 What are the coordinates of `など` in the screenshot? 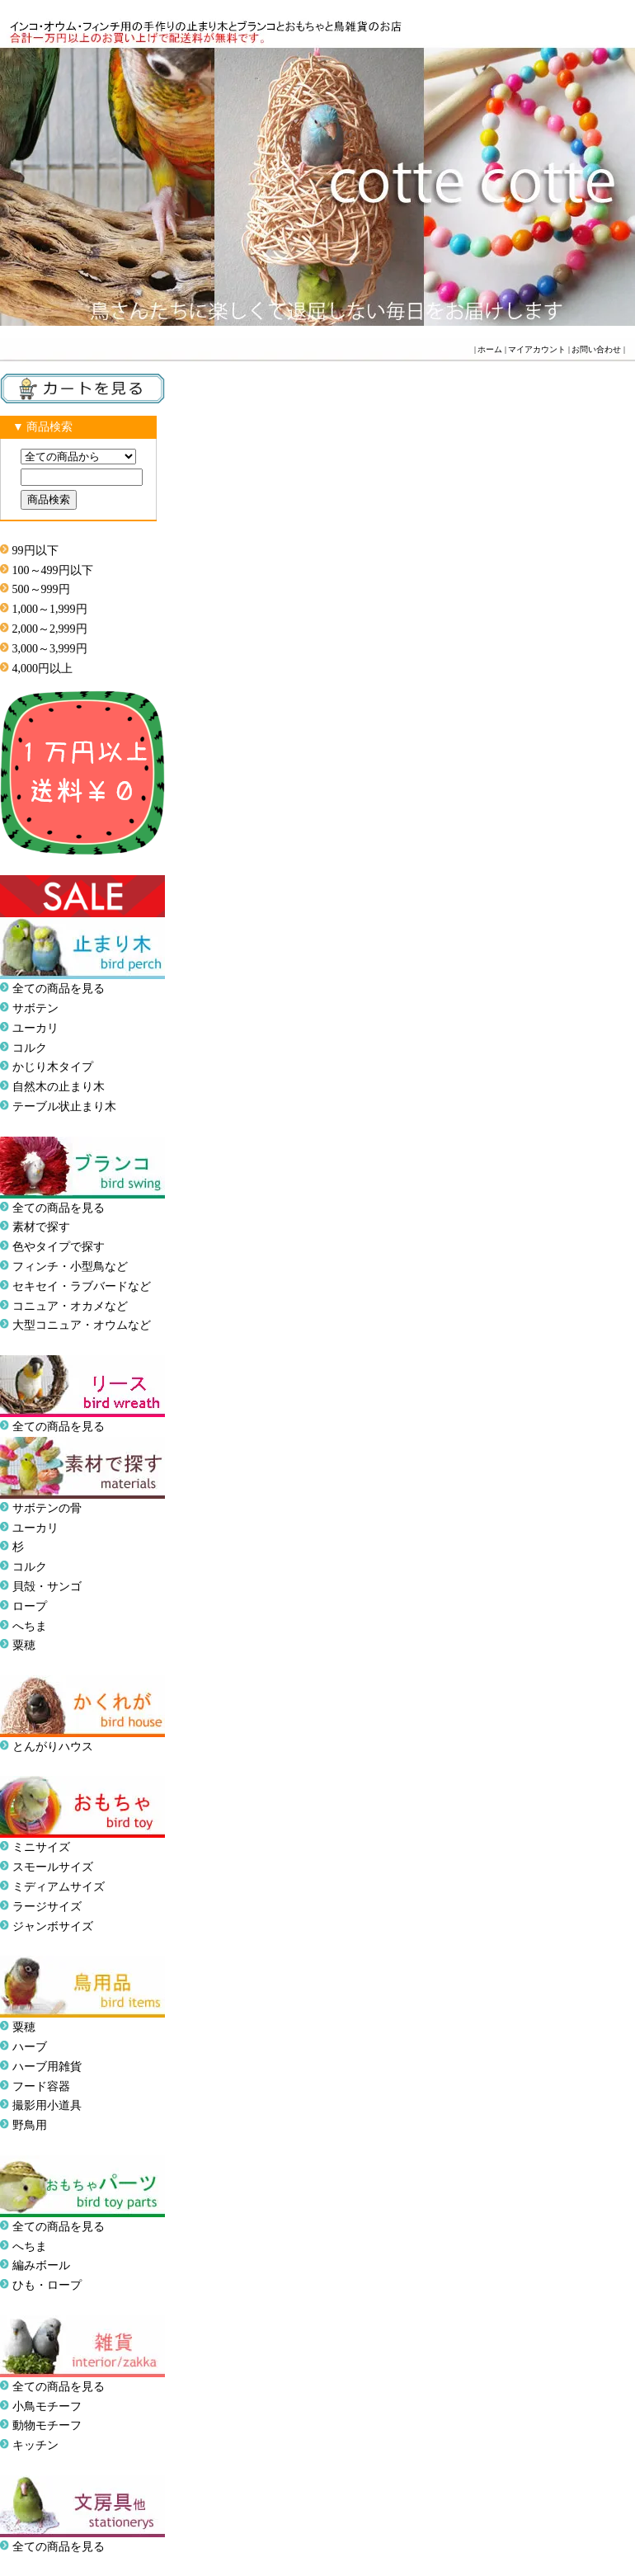 It's located at (139, 1325).